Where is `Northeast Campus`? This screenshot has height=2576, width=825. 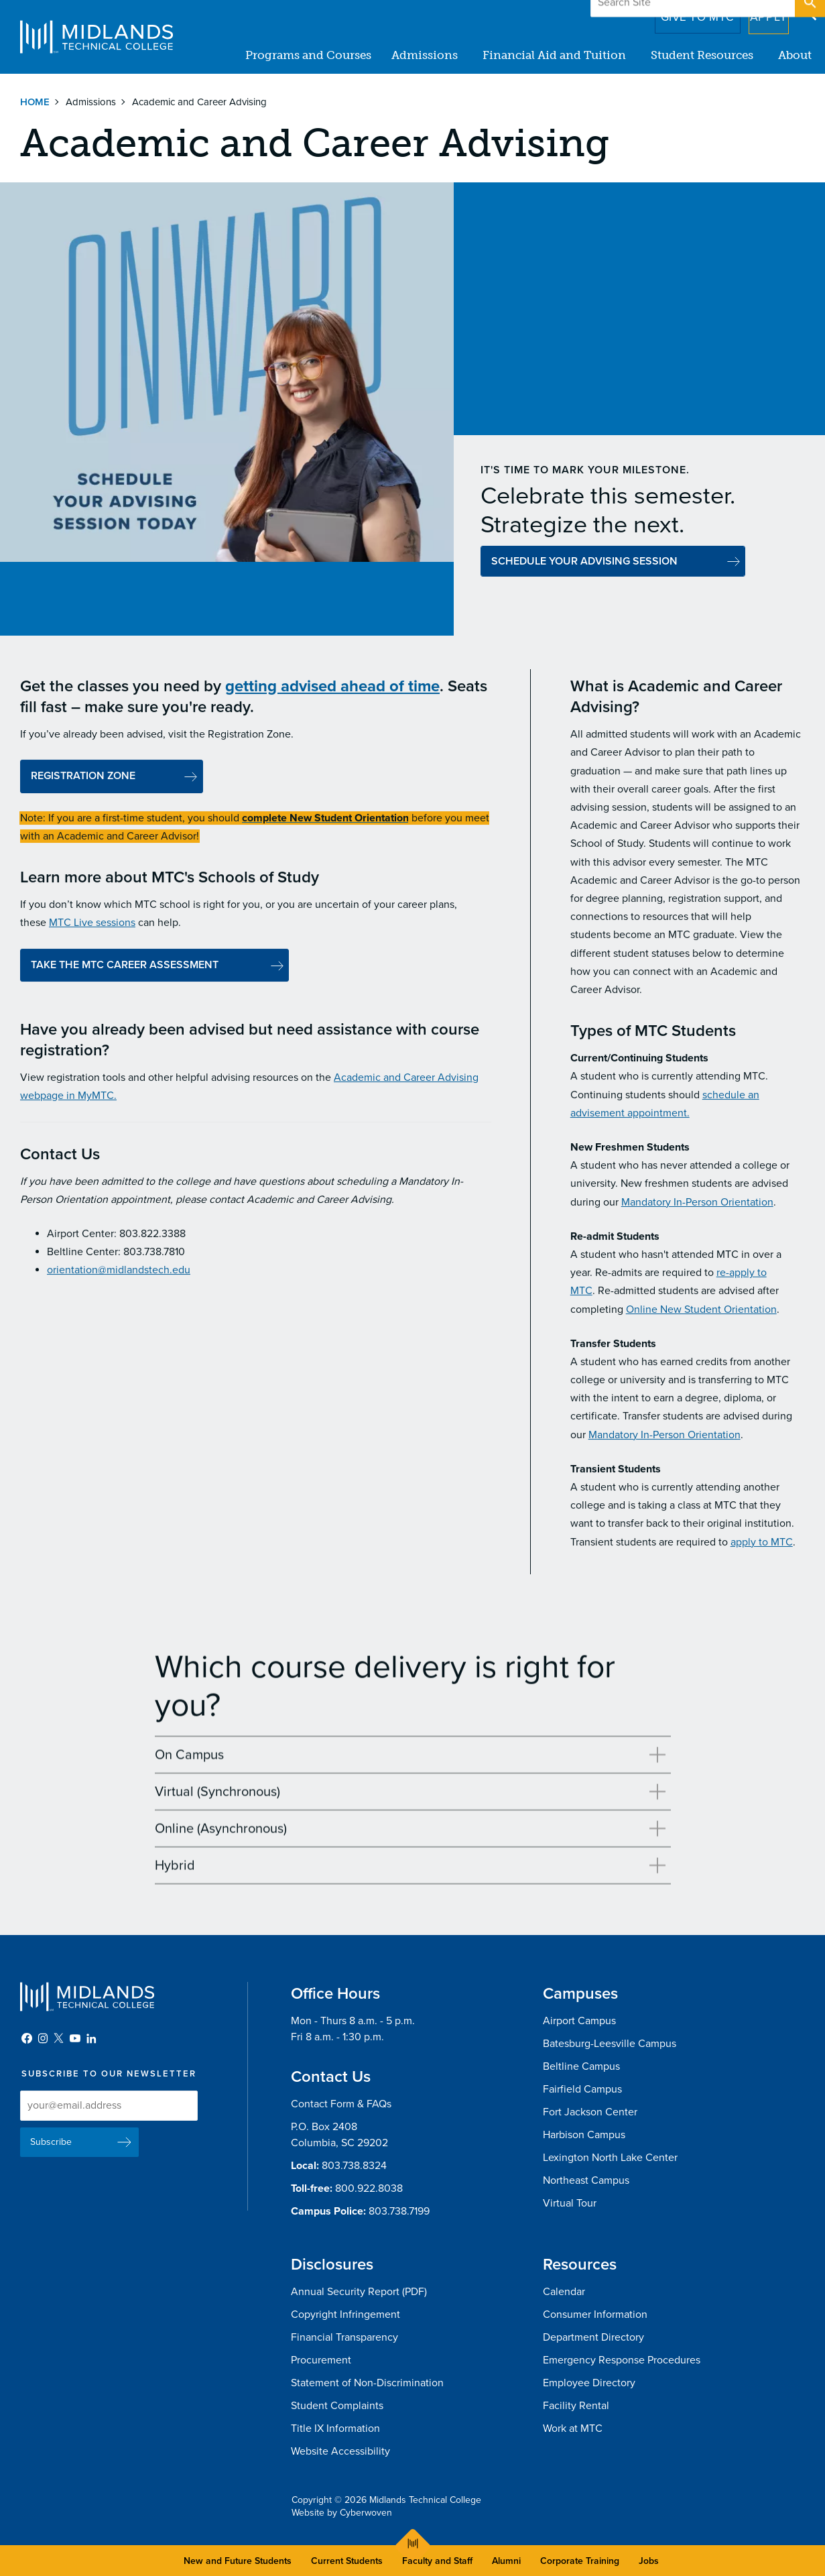 Northeast Campus is located at coordinates (586, 2180).